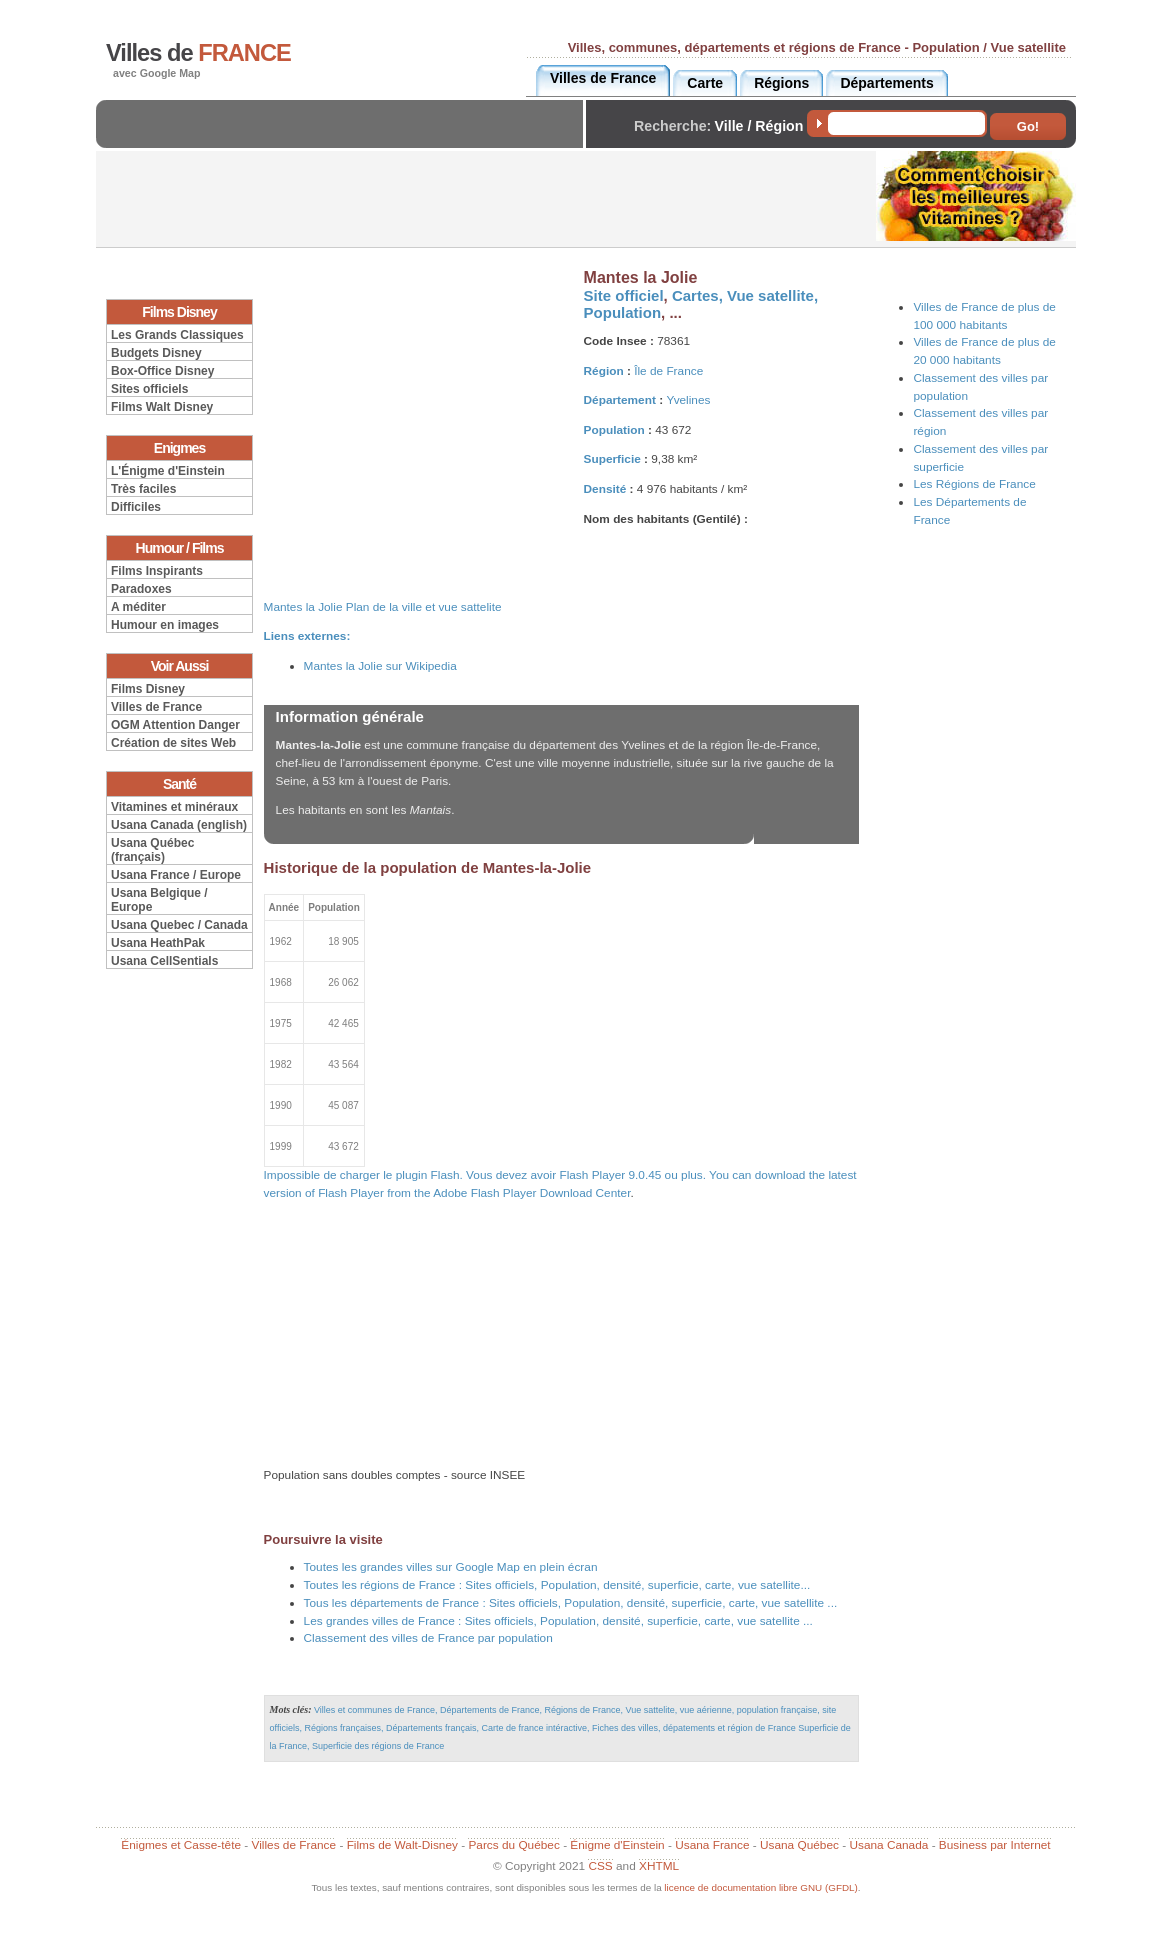  I want to click on Usana HeathPak, so click(158, 943).